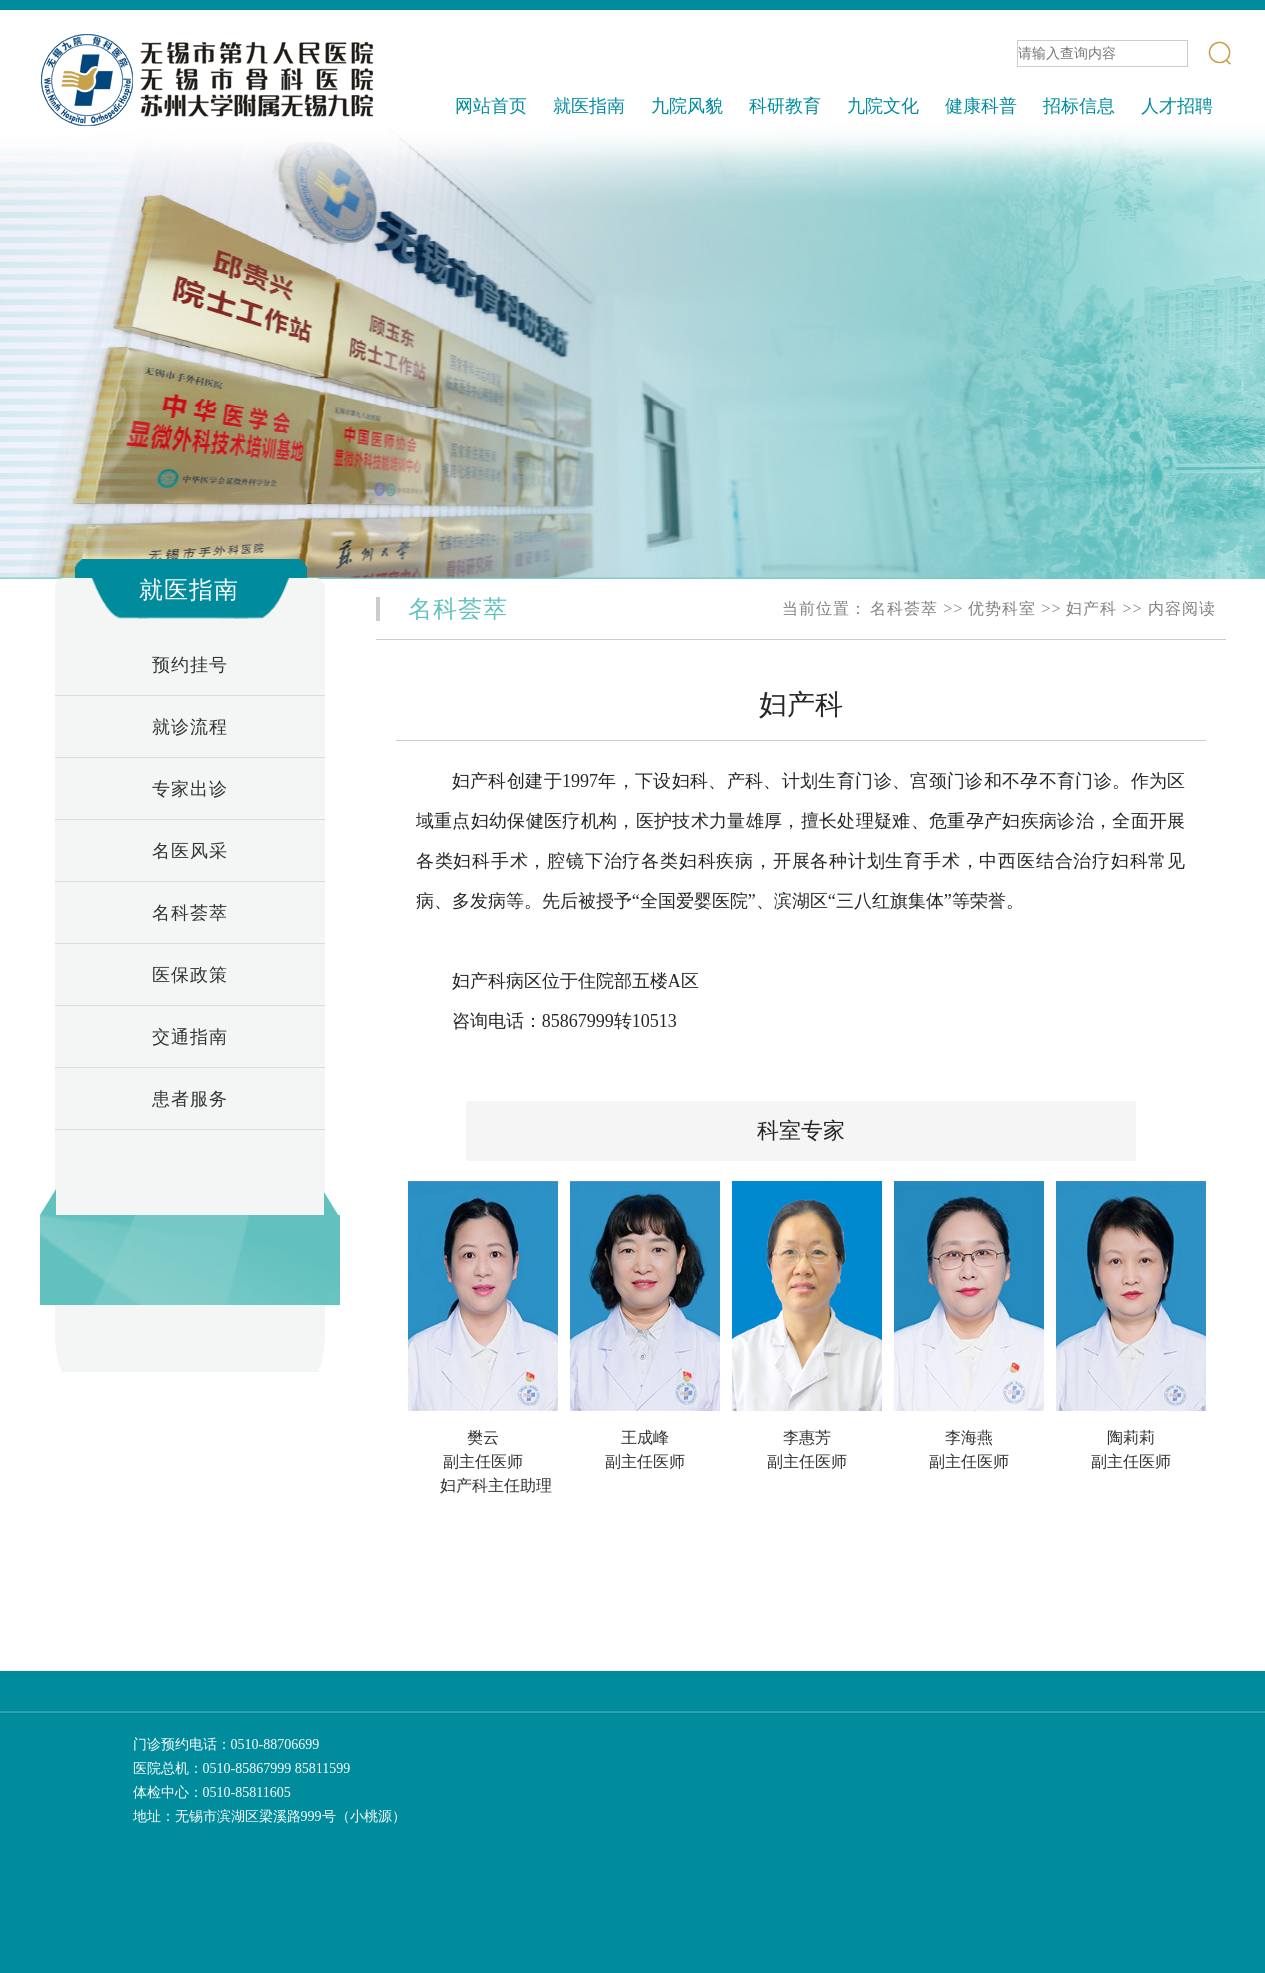 This screenshot has width=1265, height=1973. Describe the element at coordinates (190, 665) in the screenshot. I see `预约挂号` at that location.